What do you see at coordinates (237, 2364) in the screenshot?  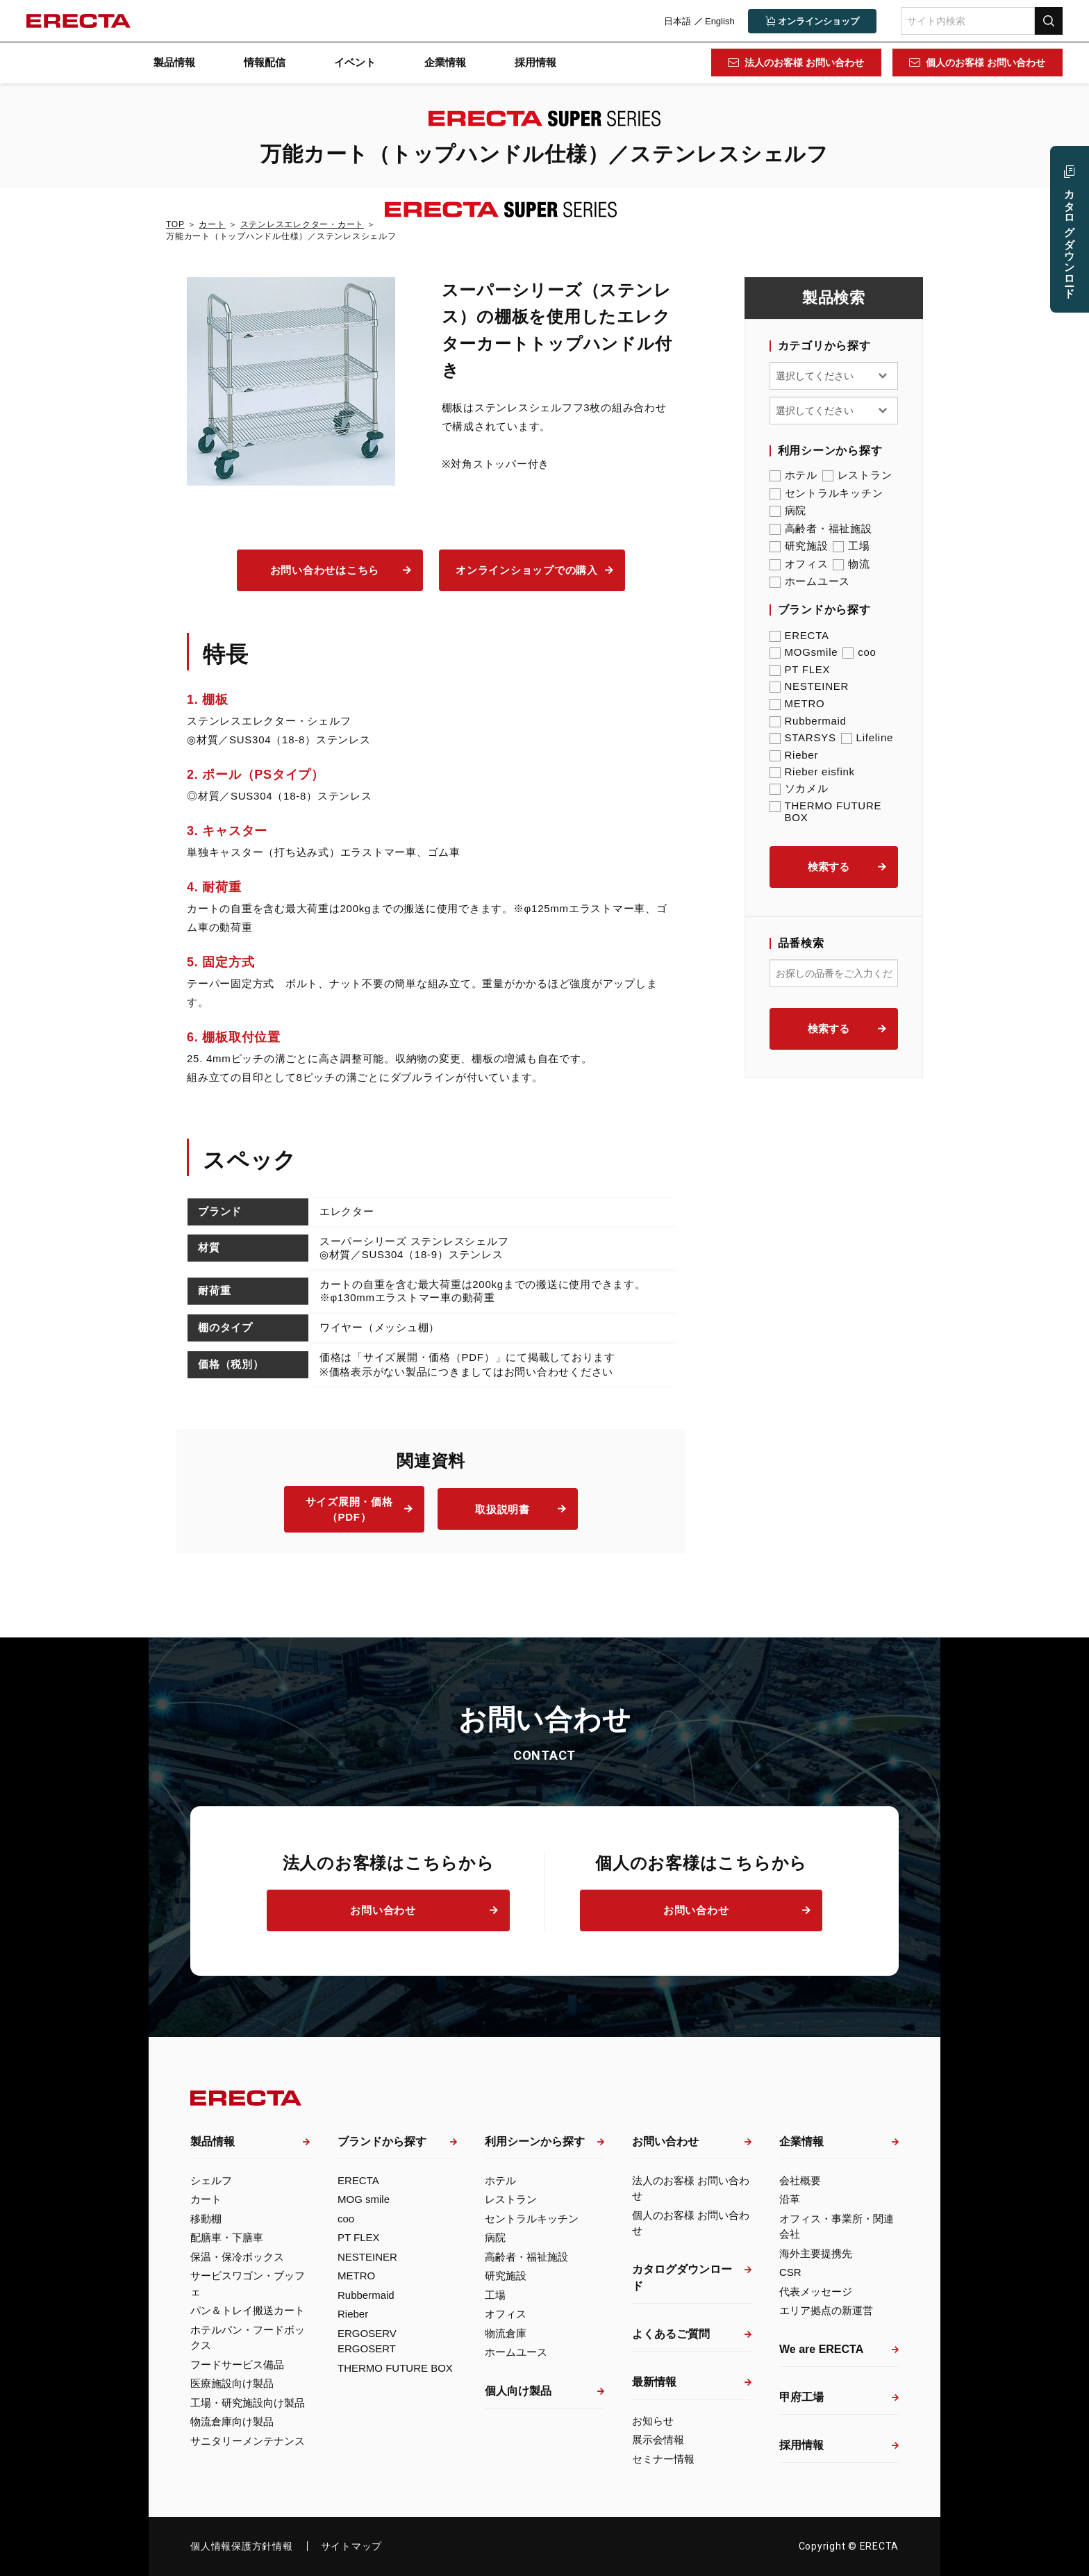 I see `フードサービス備品` at bounding box center [237, 2364].